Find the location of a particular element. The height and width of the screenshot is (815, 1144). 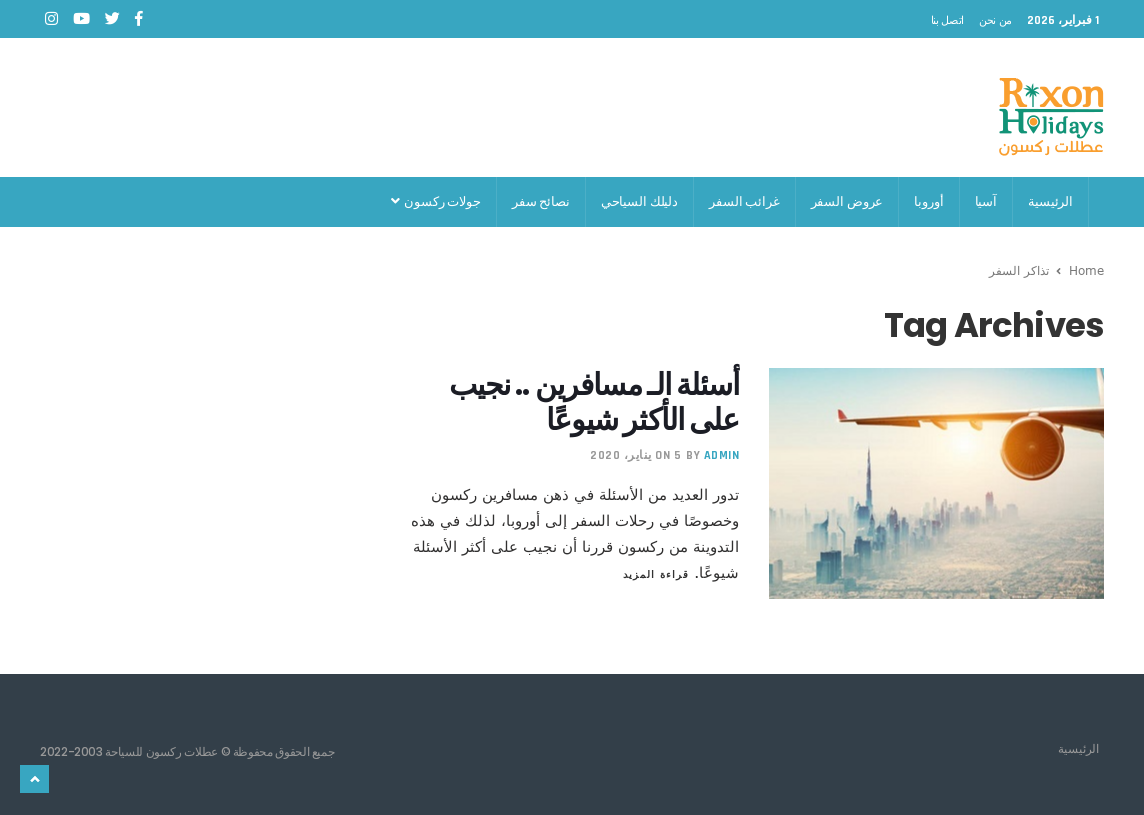

Home is located at coordinates (1086, 270).